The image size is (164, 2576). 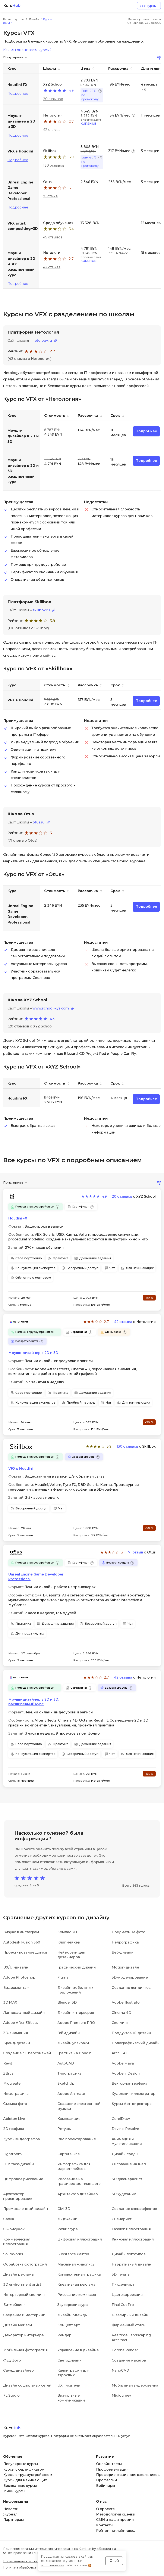 What do you see at coordinates (129, 2083) in the screenshot?
I see `Векторная графика` at bounding box center [129, 2083].